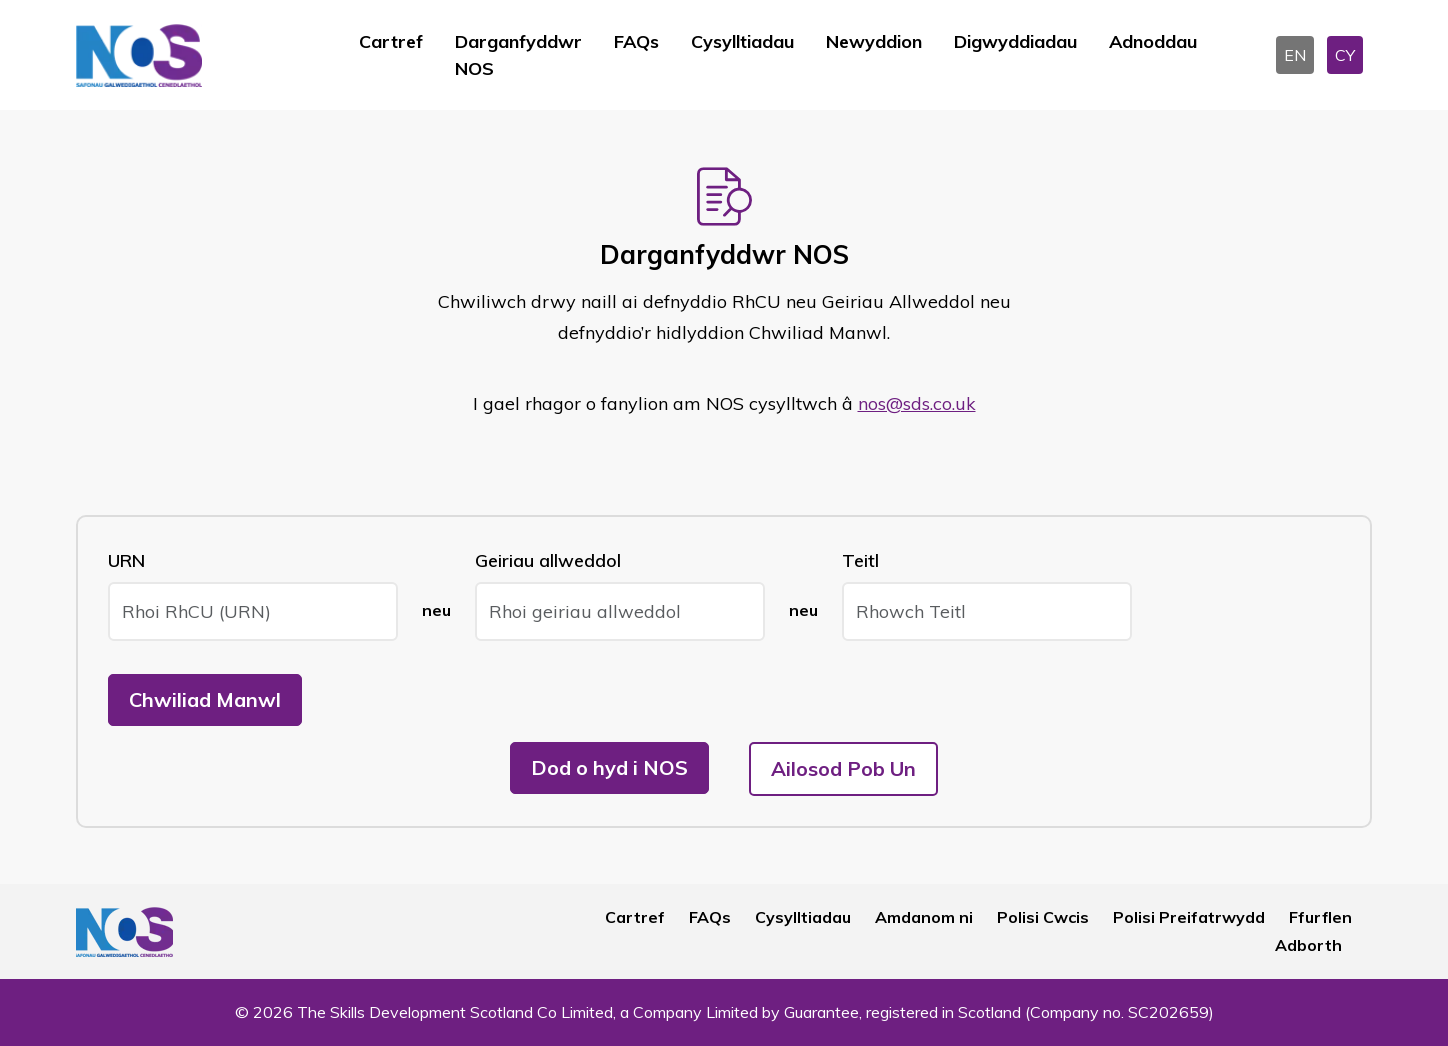  I want to click on URN, so click(126, 560).